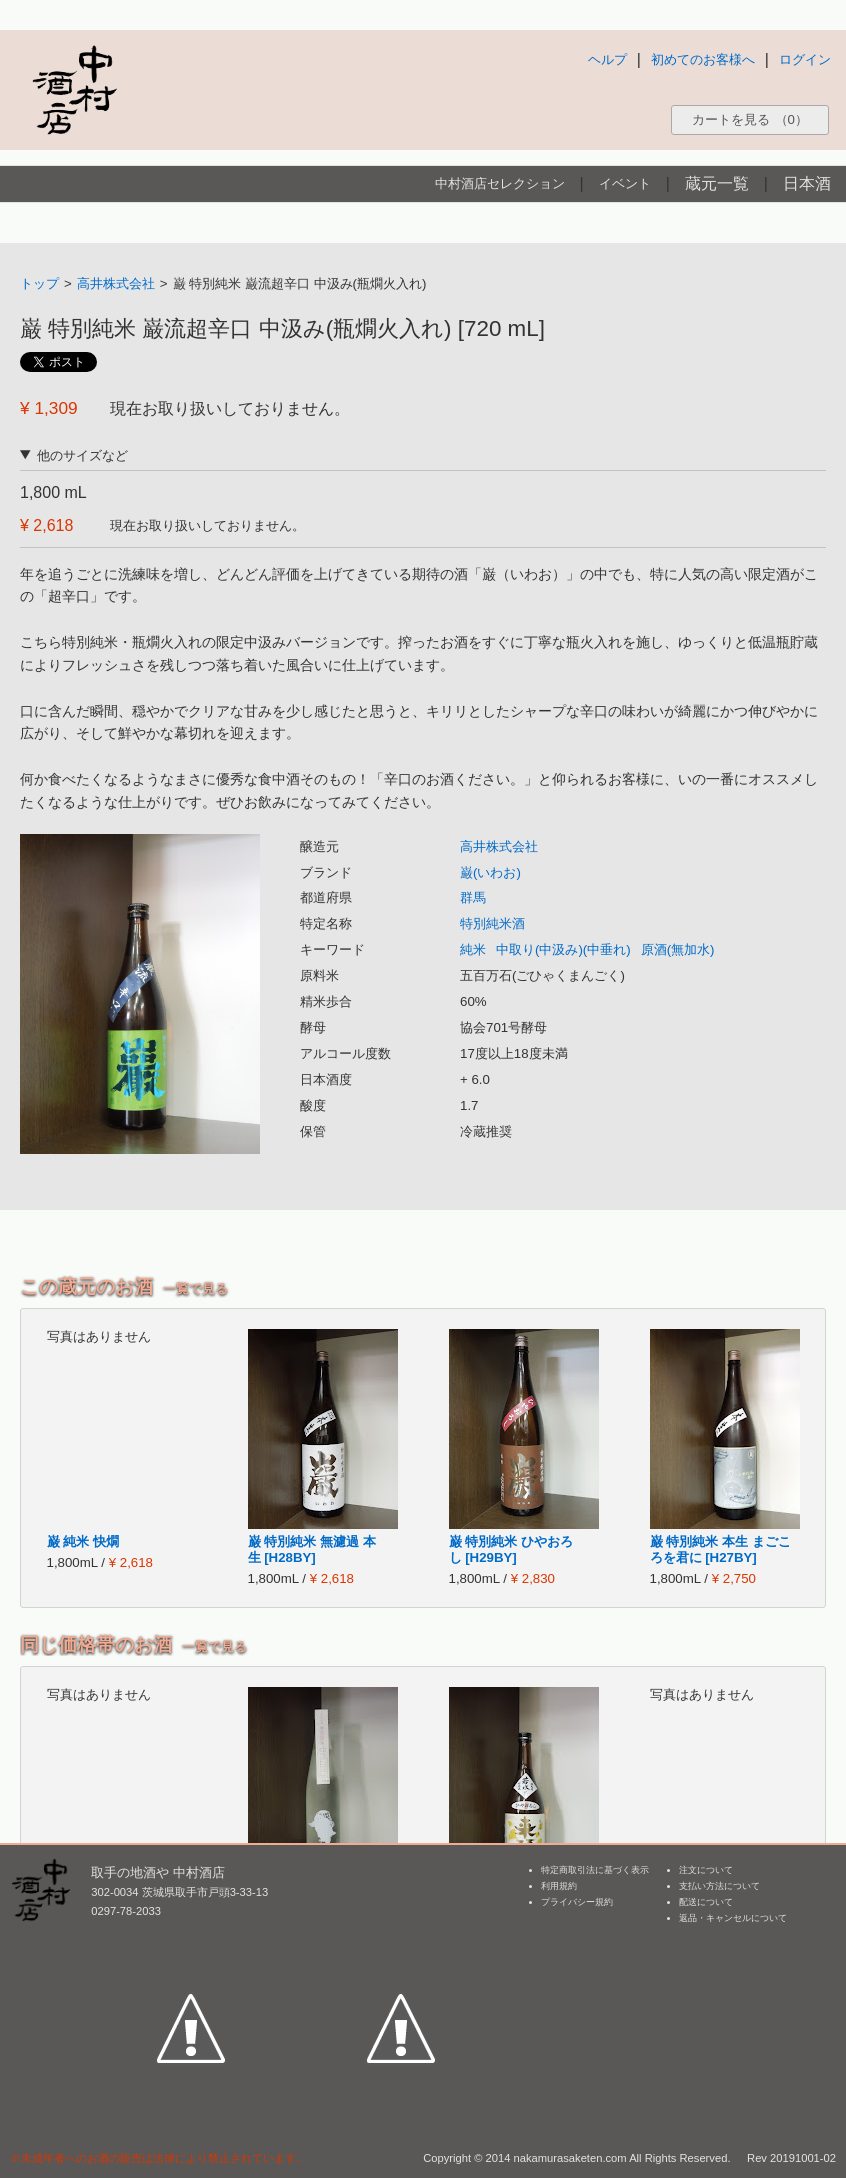  What do you see at coordinates (733, 1918) in the screenshot?
I see `返品・キャンセルについて` at bounding box center [733, 1918].